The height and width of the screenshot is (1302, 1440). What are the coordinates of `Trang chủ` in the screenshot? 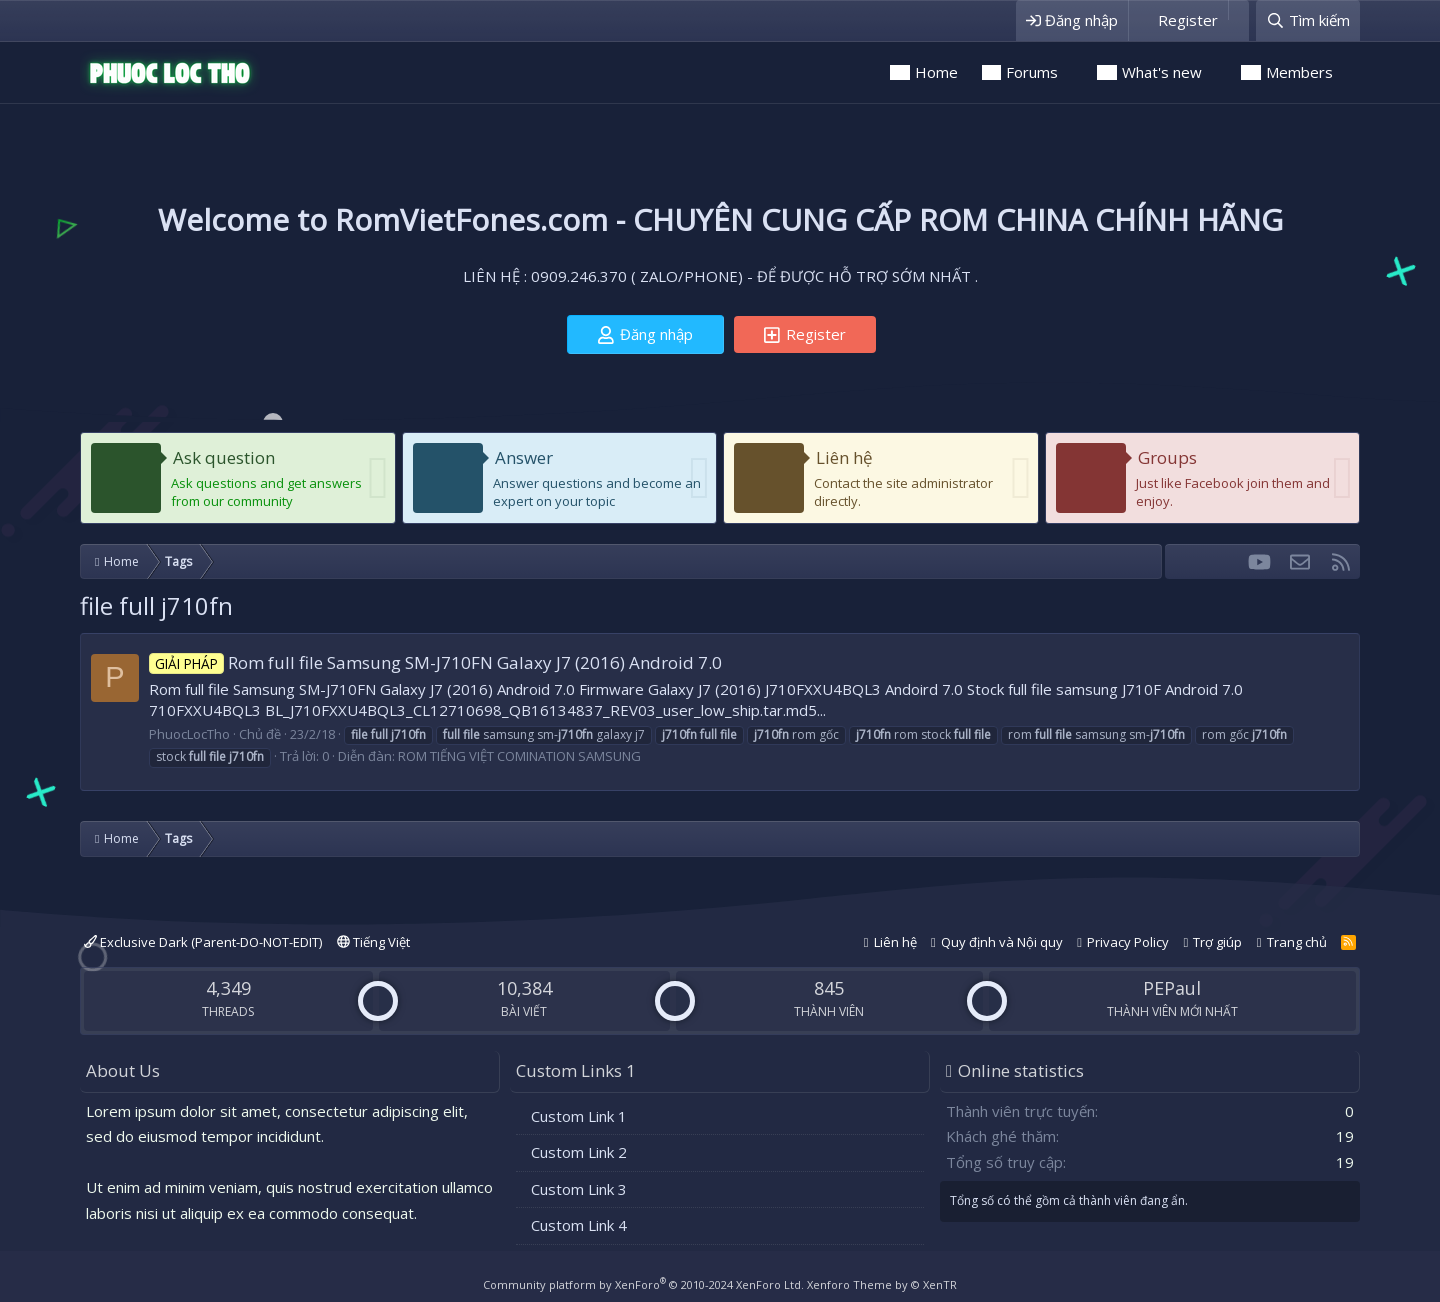 It's located at (1297, 942).